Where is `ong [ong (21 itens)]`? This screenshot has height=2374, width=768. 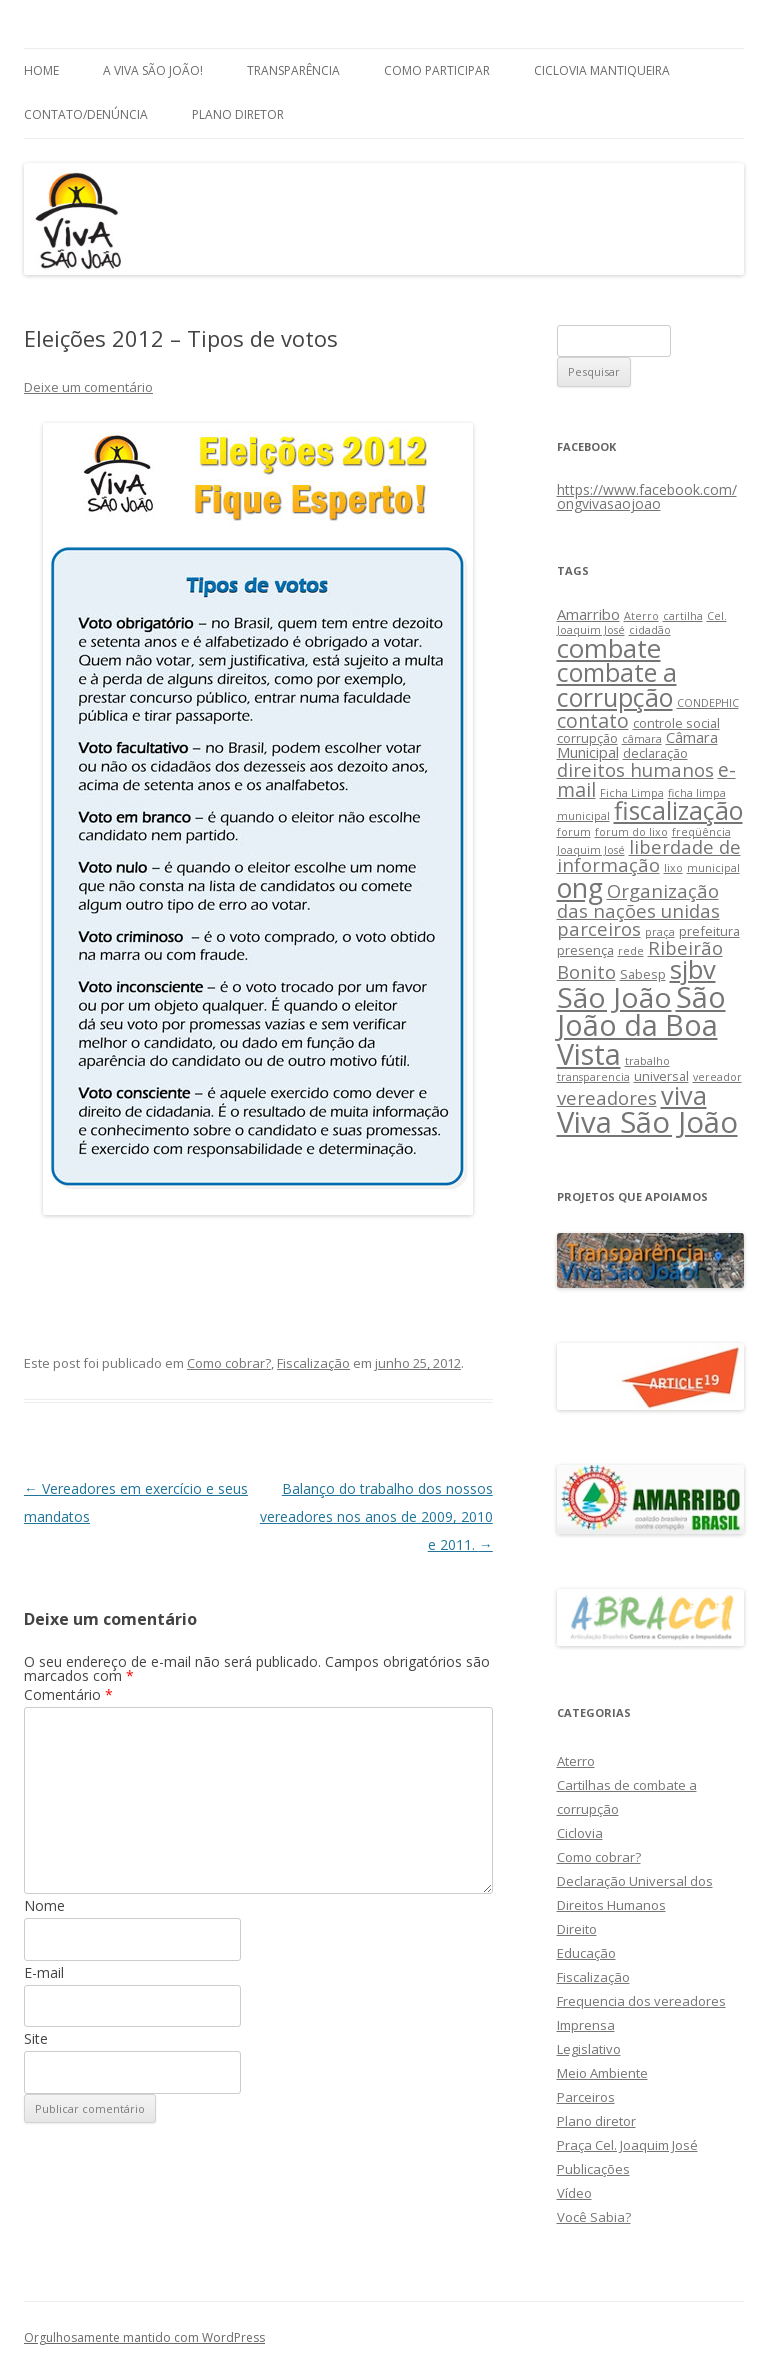 ong [ong (21 itens)] is located at coordinates (580, 887).